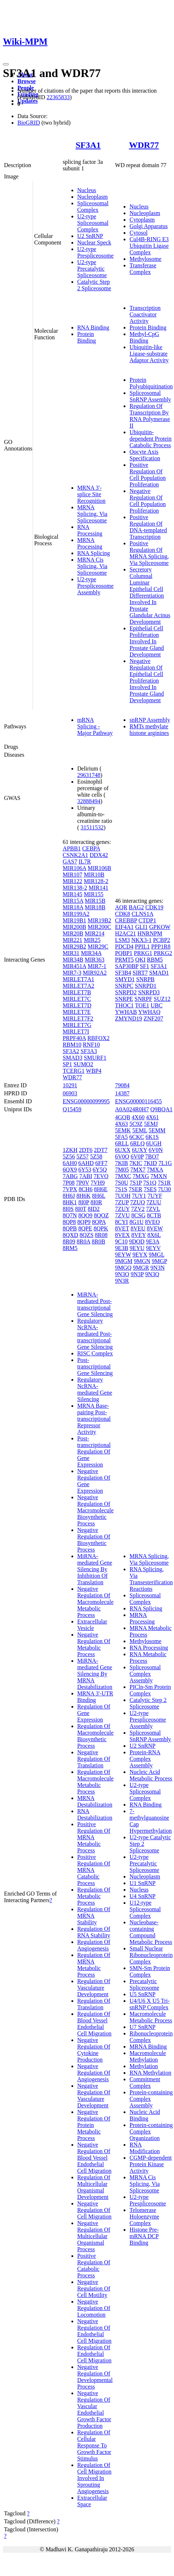 The image size is (174, 2576). Describe the element at coordinates (58, 97) in the screenshot. I see `22365833` at that location.